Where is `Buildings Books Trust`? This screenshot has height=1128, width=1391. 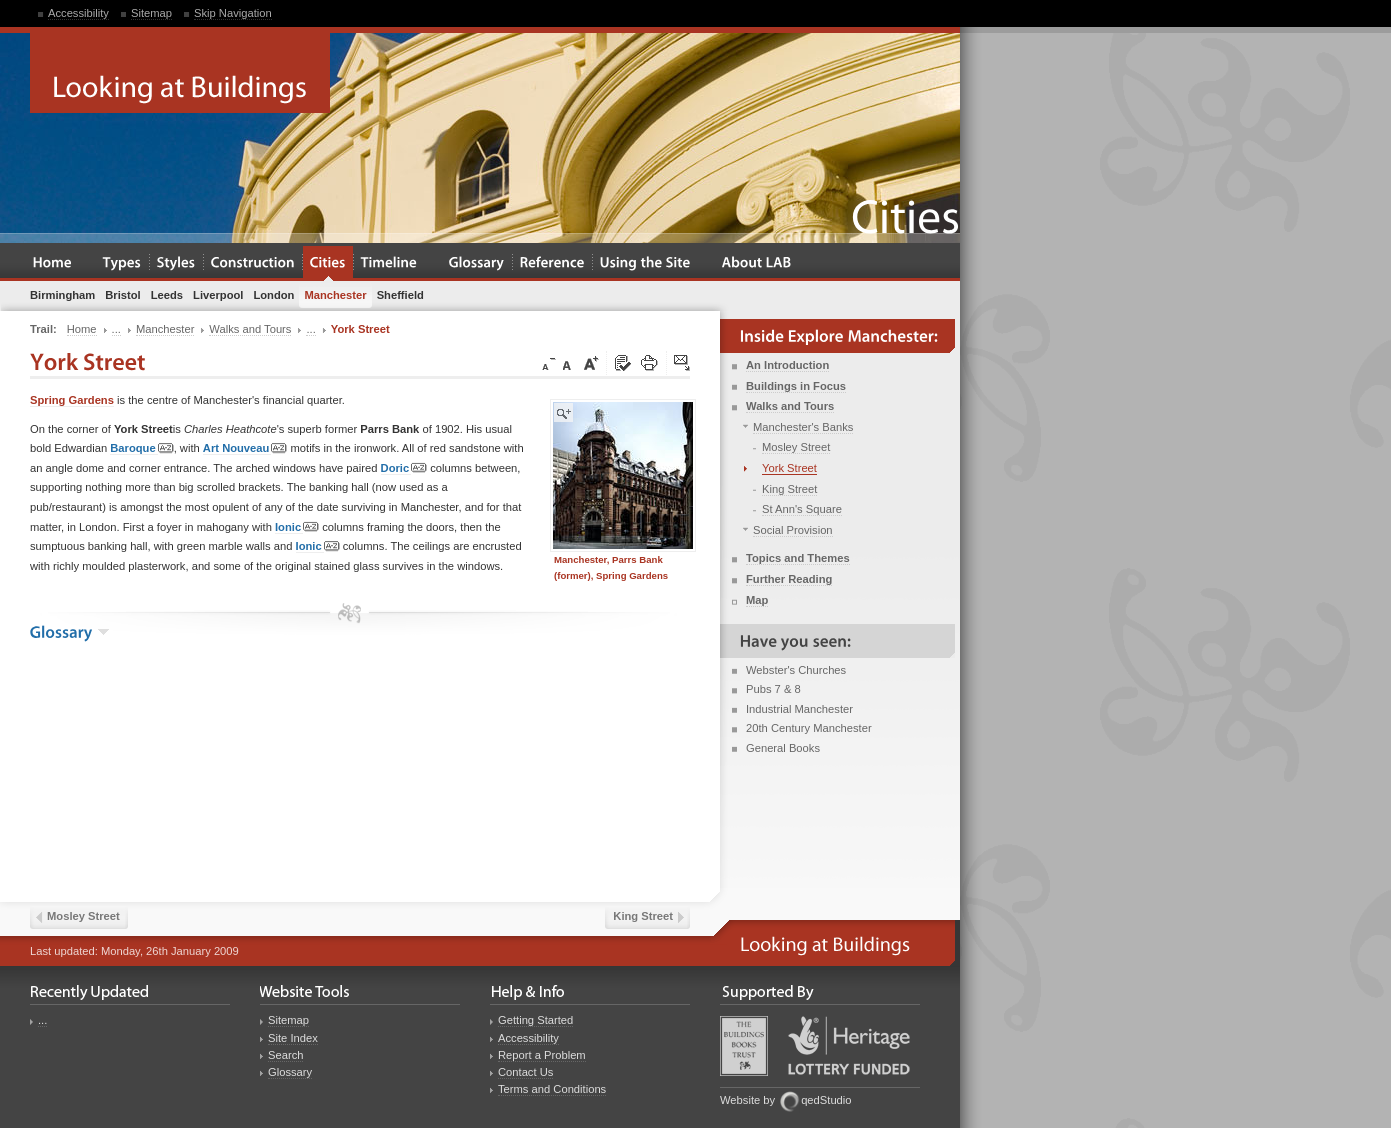 Buildings Books Trust is located at coordinates (744, 1046).